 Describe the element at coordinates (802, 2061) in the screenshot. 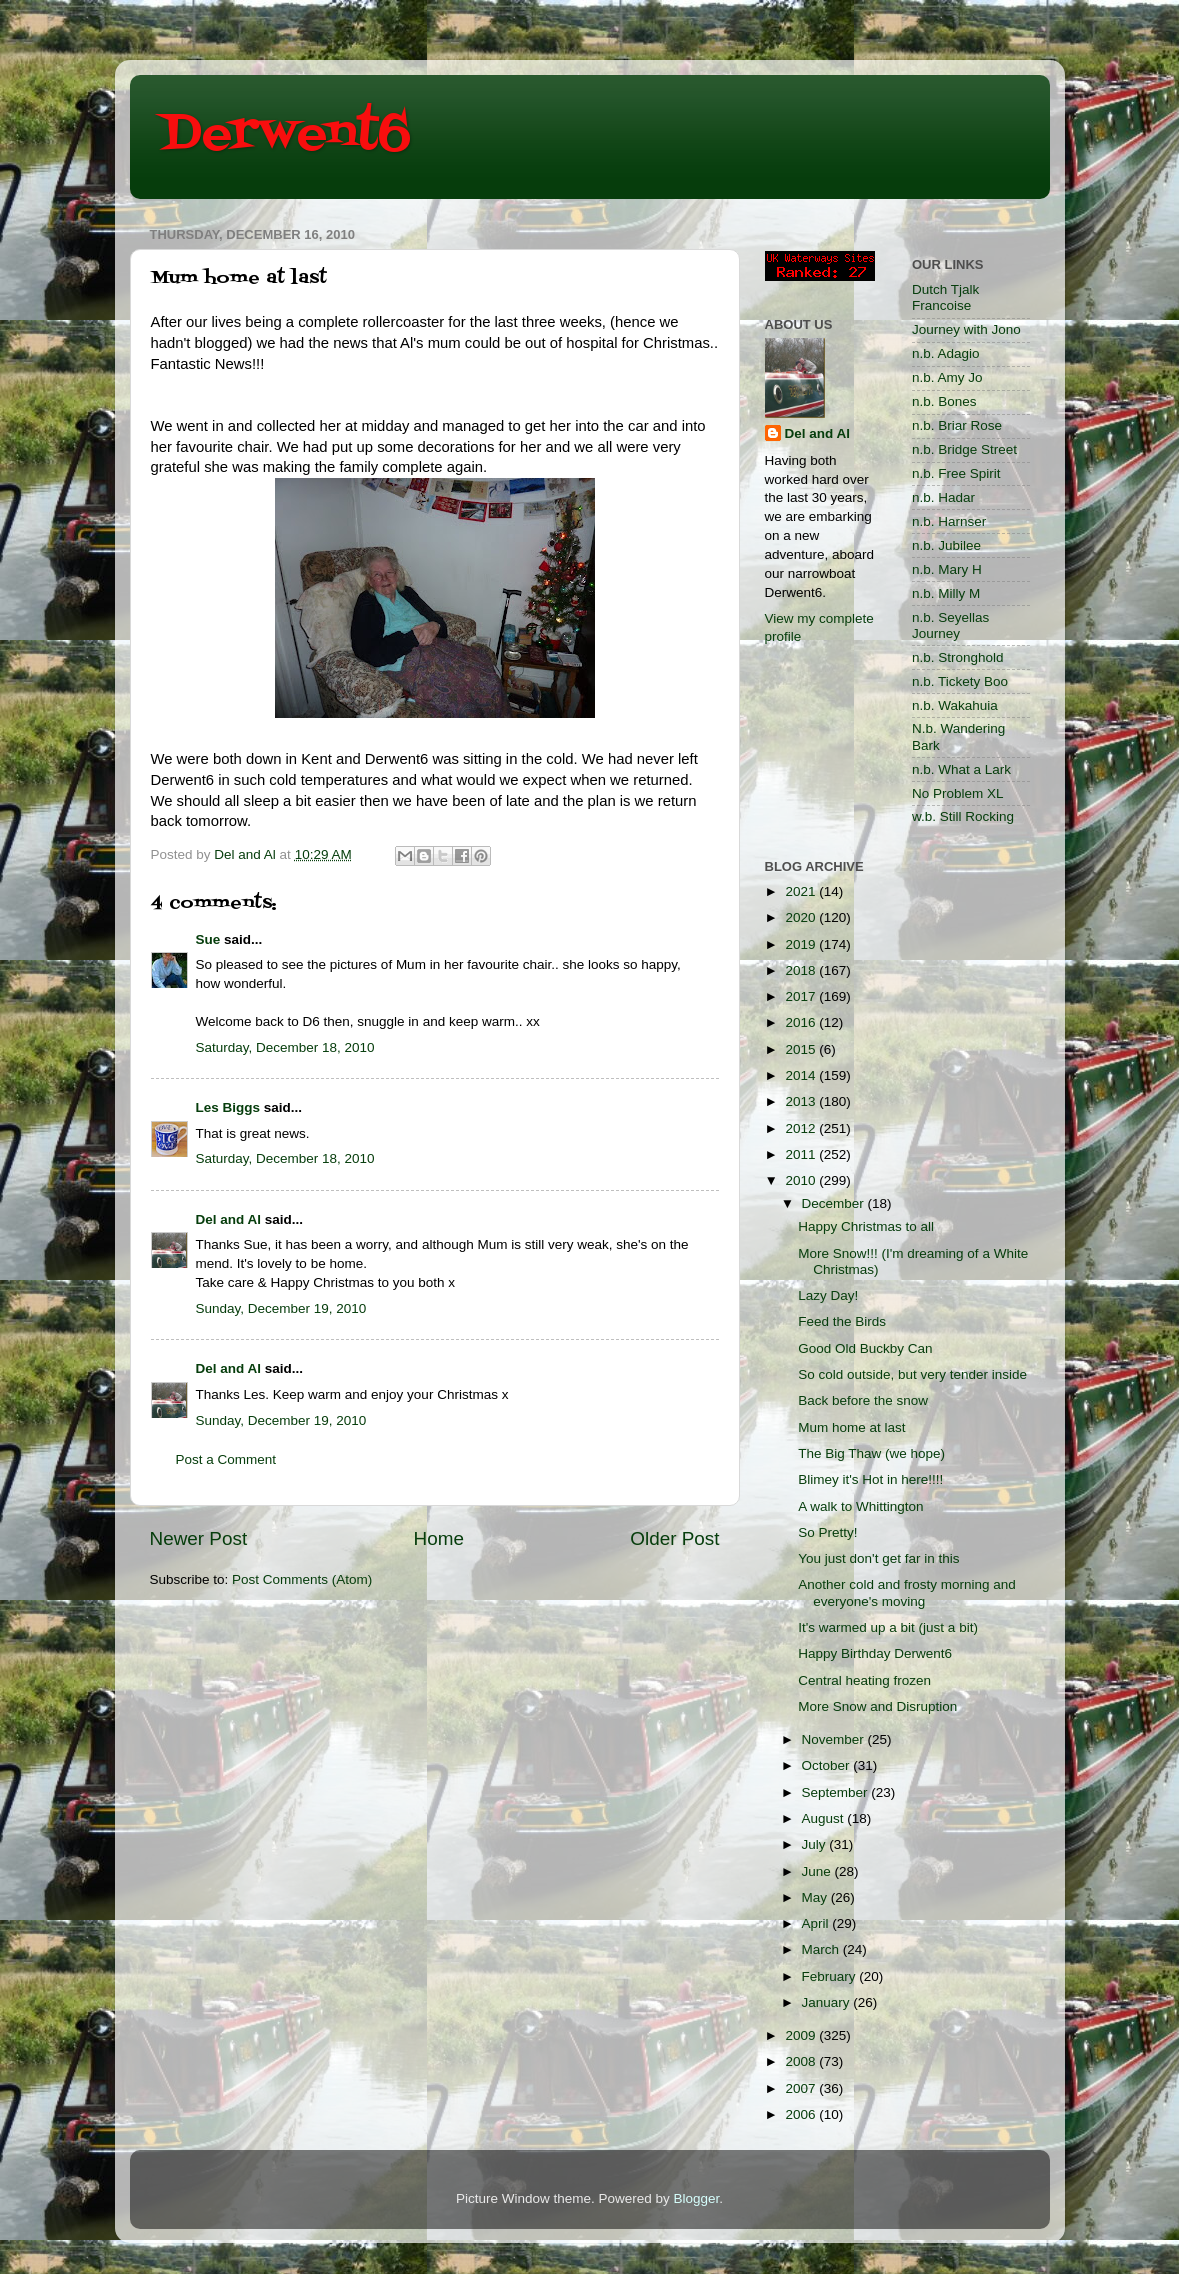

I see `2008` at that location.